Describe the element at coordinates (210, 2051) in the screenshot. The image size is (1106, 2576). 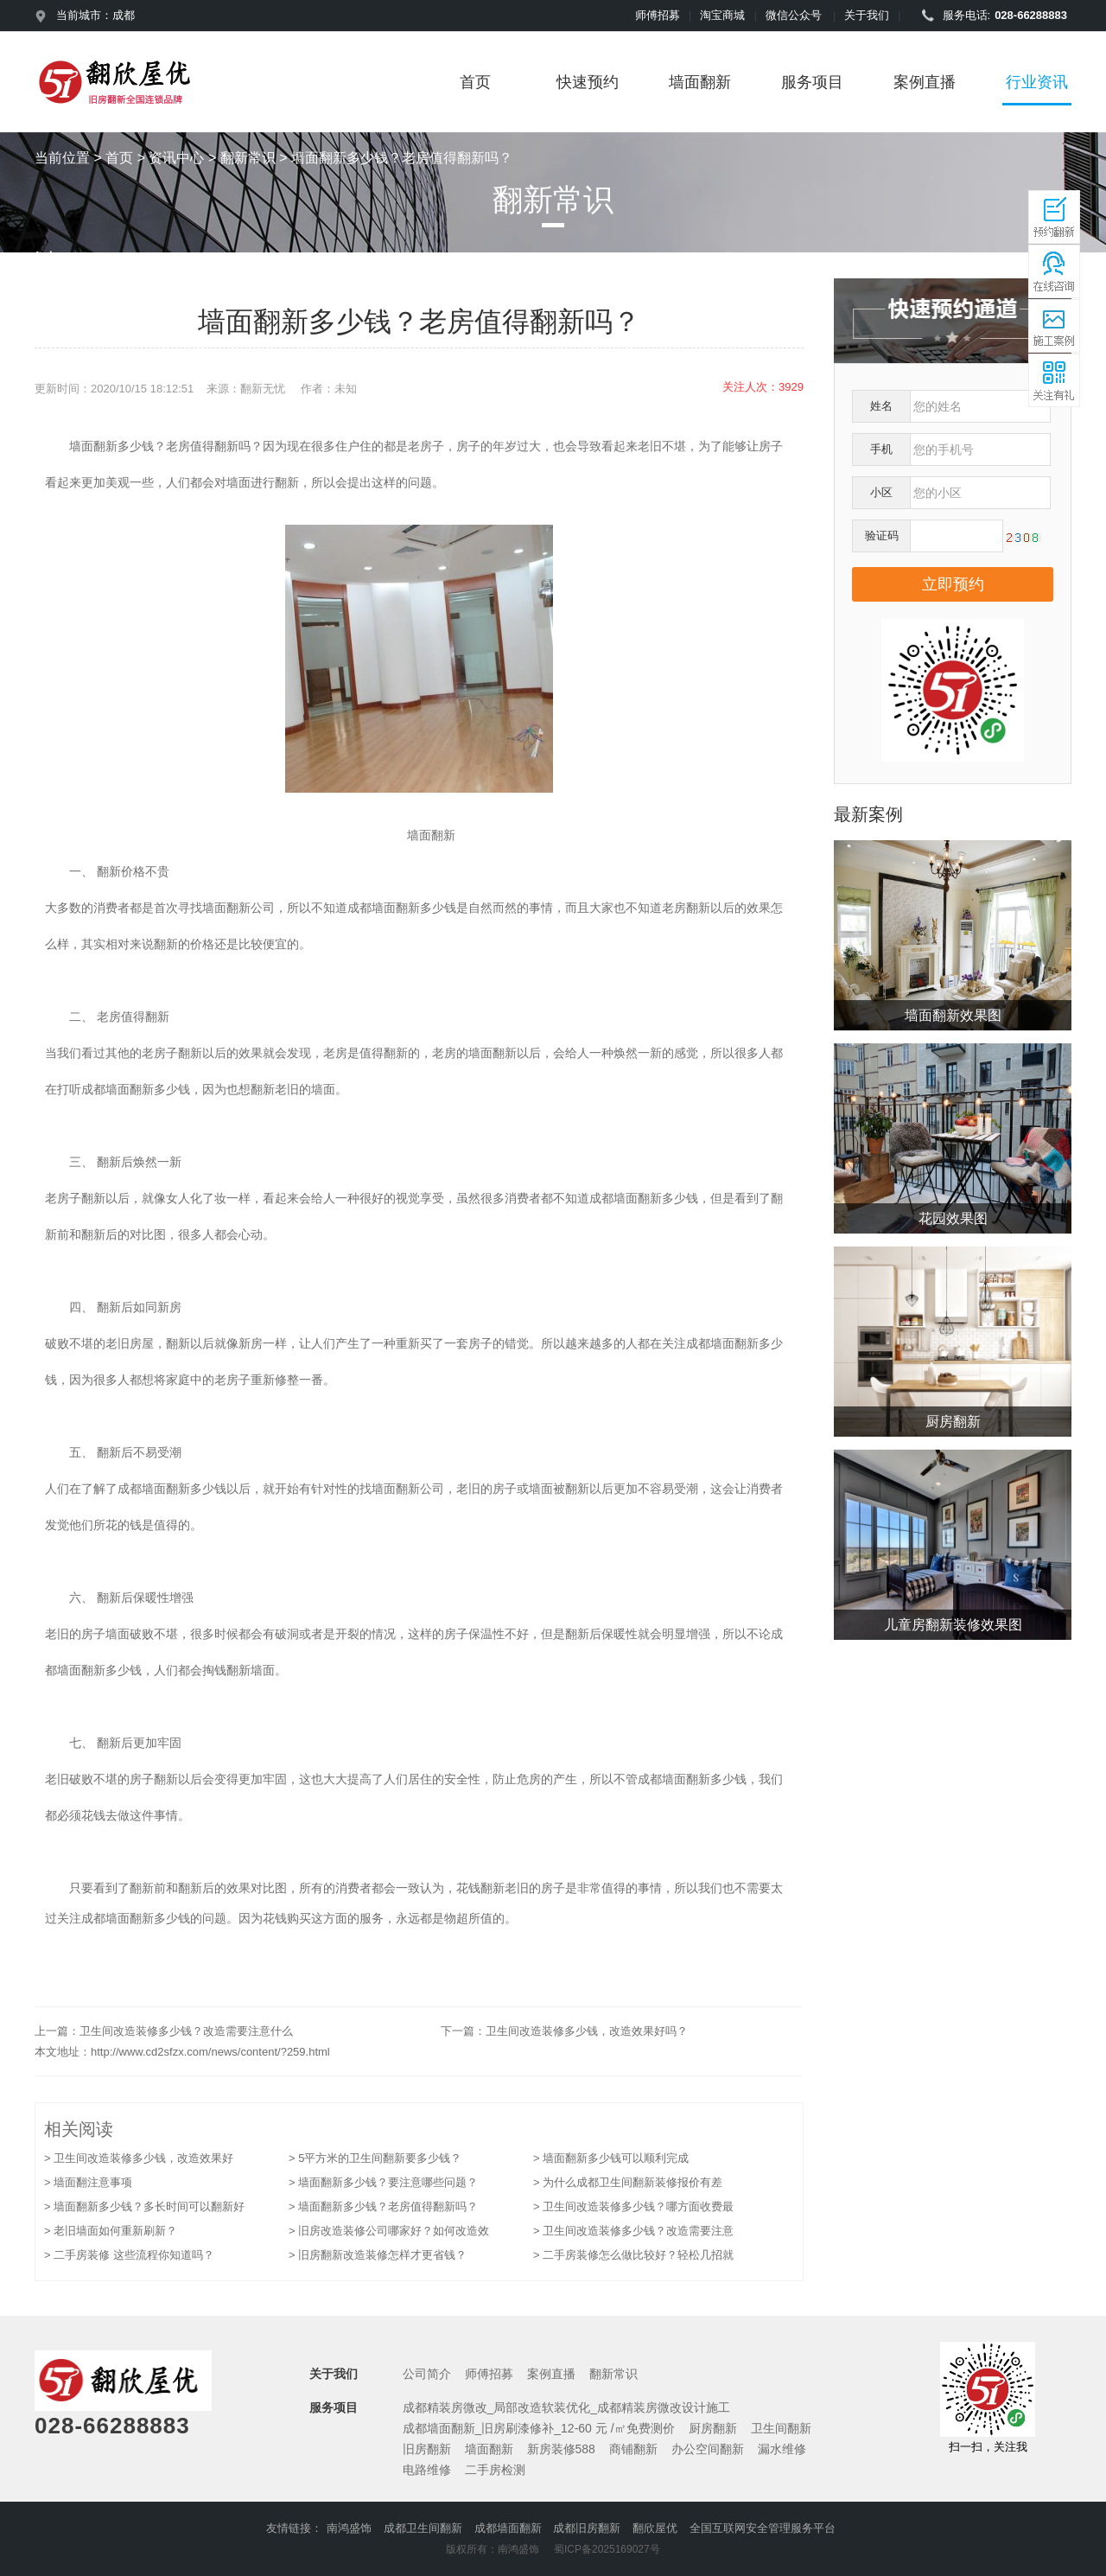
I see `http://www.cd2sfzx.com/news/content/?259.html` at that location.